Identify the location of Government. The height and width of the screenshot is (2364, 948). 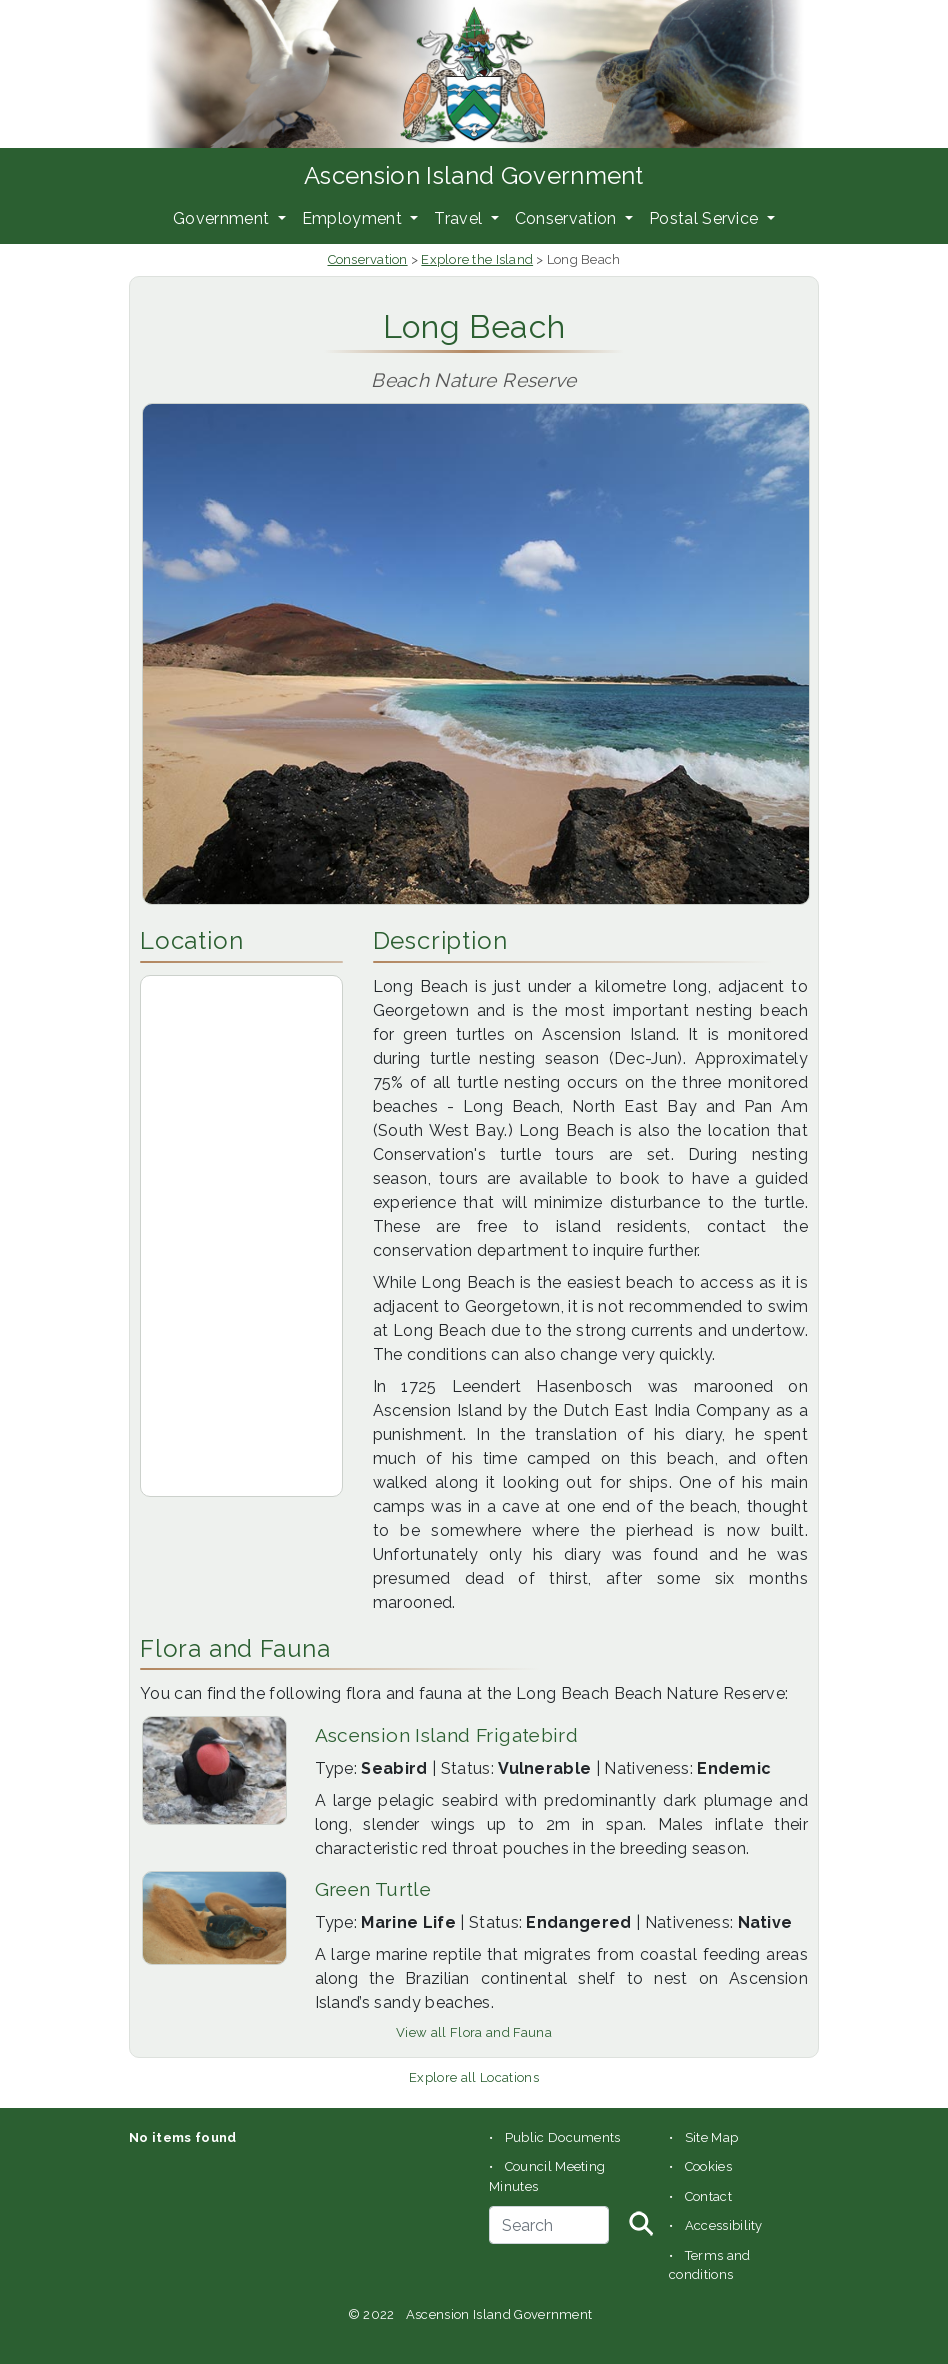
(223, 218).